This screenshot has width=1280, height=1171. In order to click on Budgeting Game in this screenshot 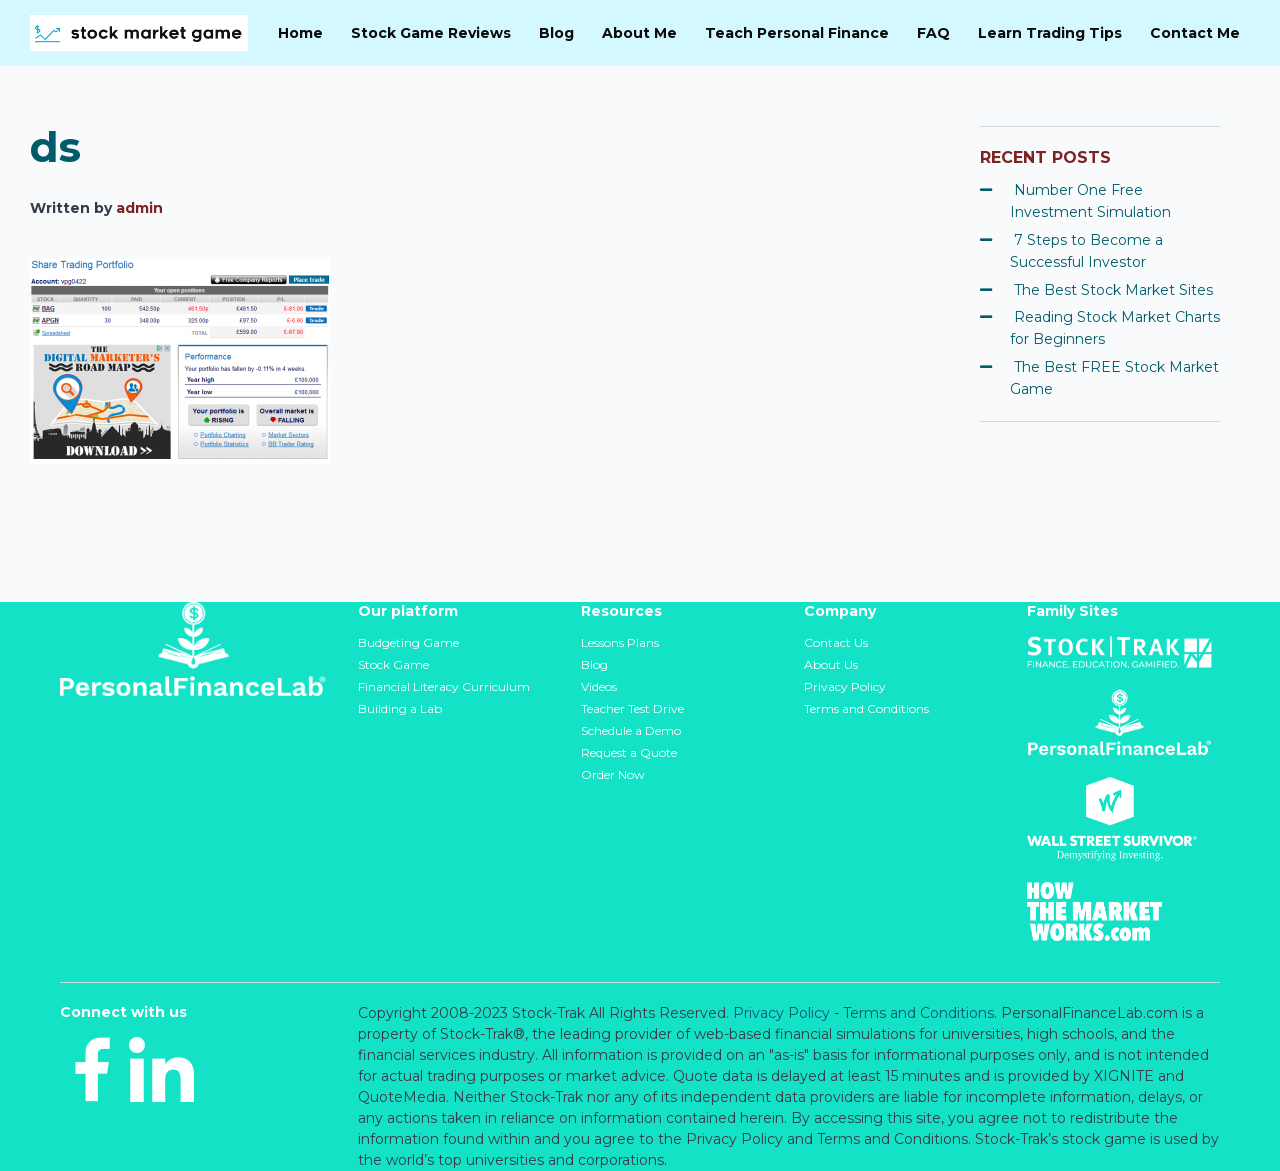, I will do `click(408, 642)`.